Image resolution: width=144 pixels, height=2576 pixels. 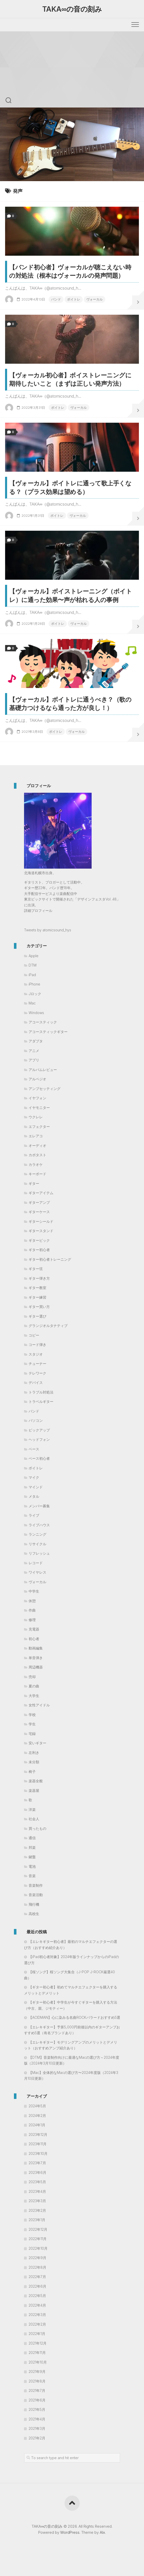 I want to click on 2021年11月, so click(x=37, y=2352).